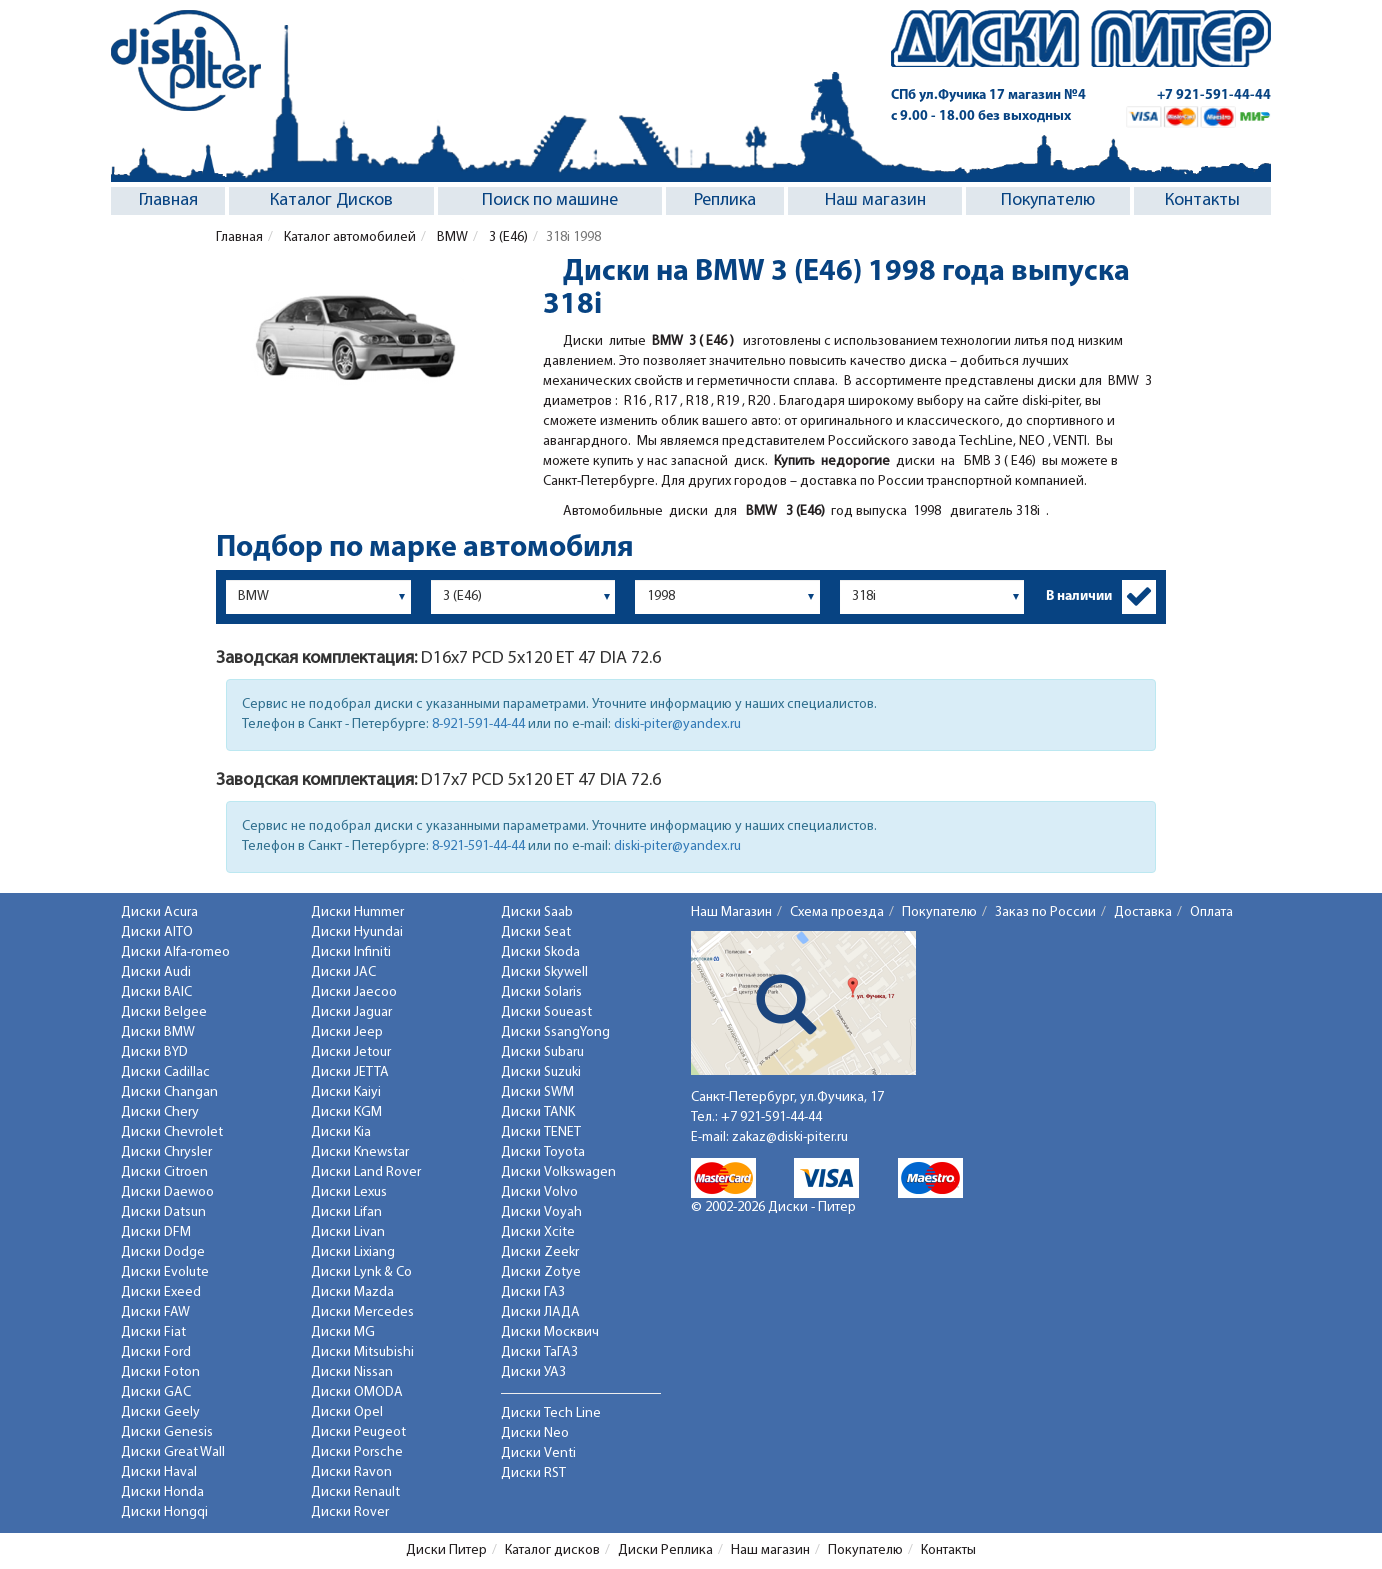  What do you see at coordinates (350, 1512) in the screenshot?
I see `Диски Rover` at bounding box center [350, 1512].